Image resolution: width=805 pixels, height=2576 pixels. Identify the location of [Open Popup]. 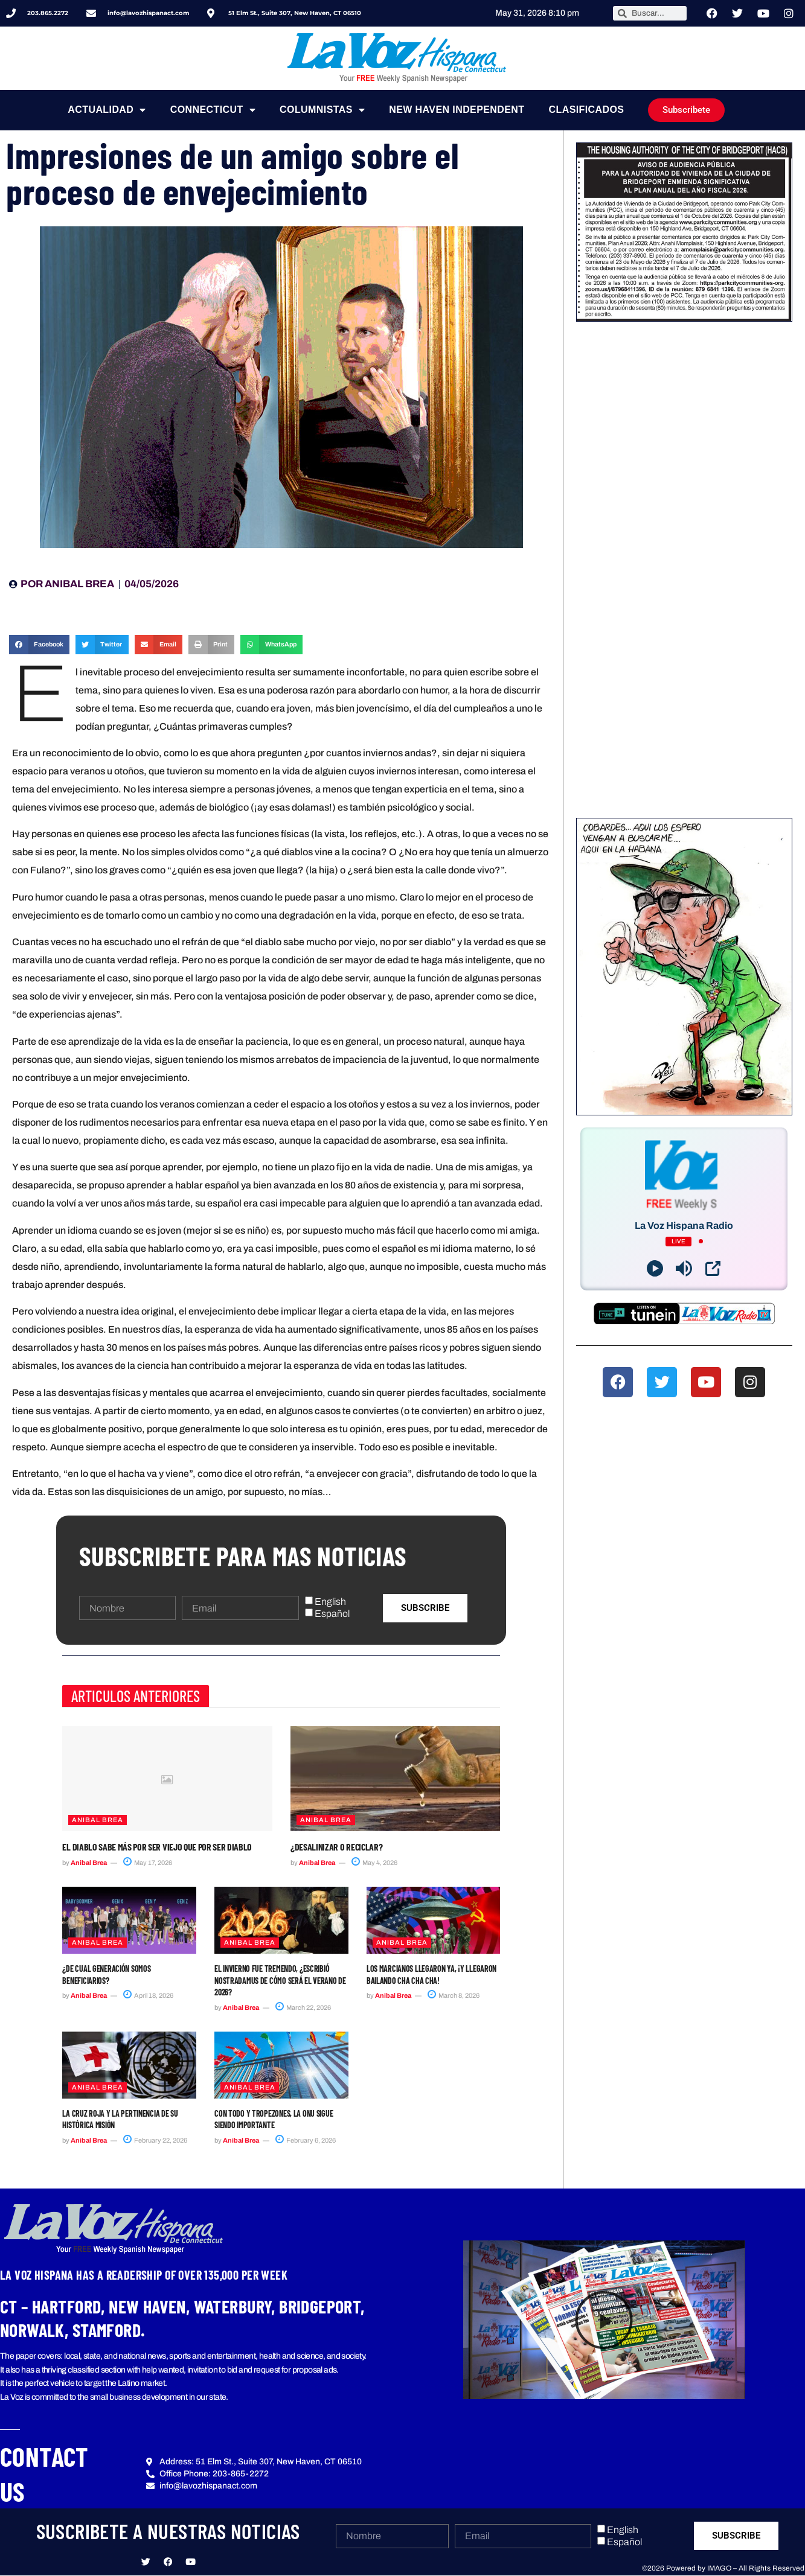
(713, 1268).